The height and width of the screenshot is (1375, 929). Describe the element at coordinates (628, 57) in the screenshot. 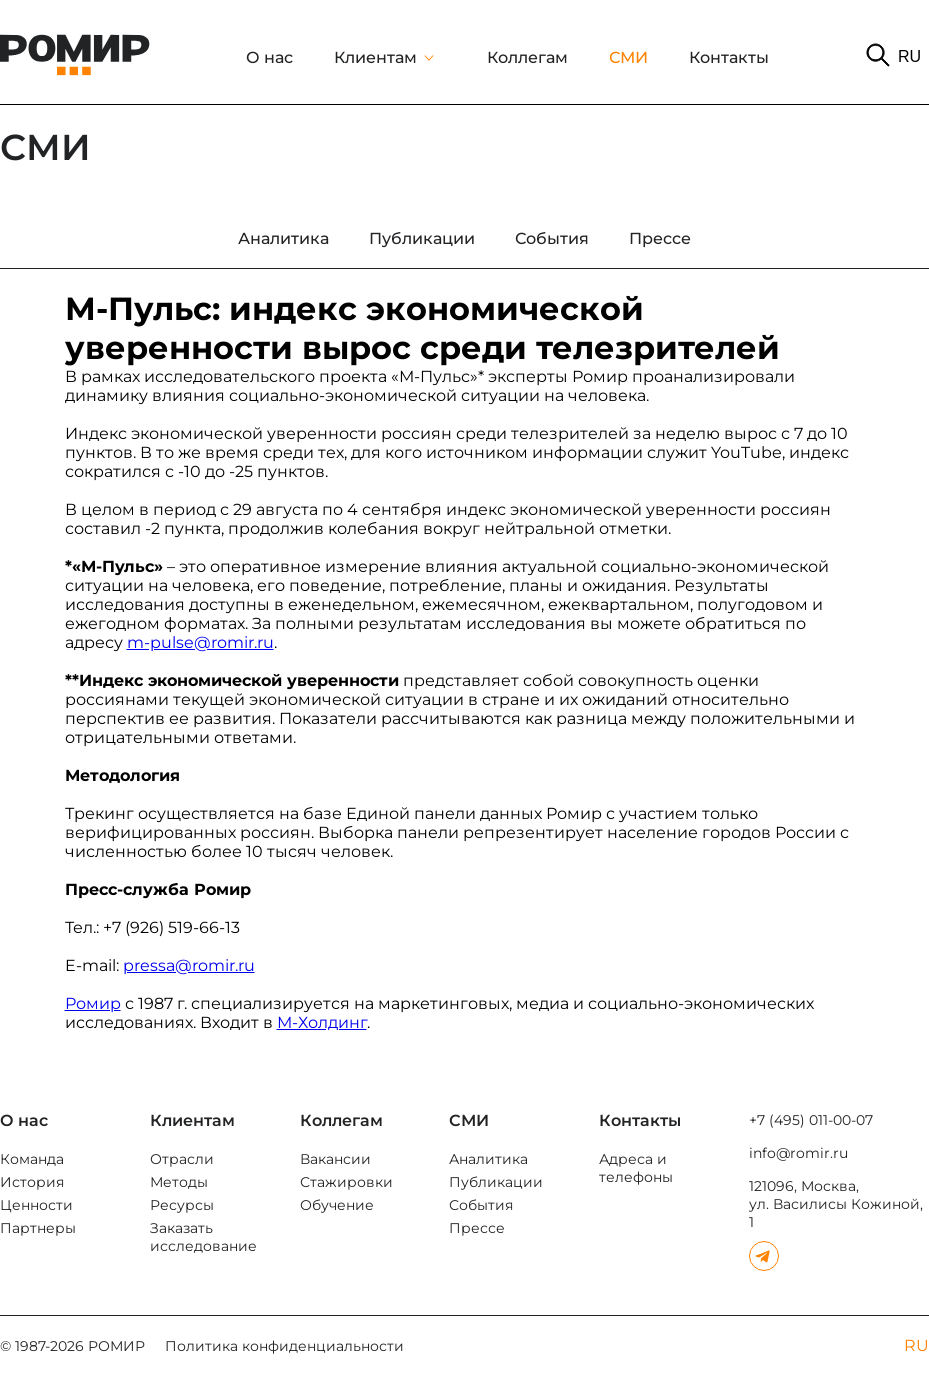

I see `СМИ` at that location.